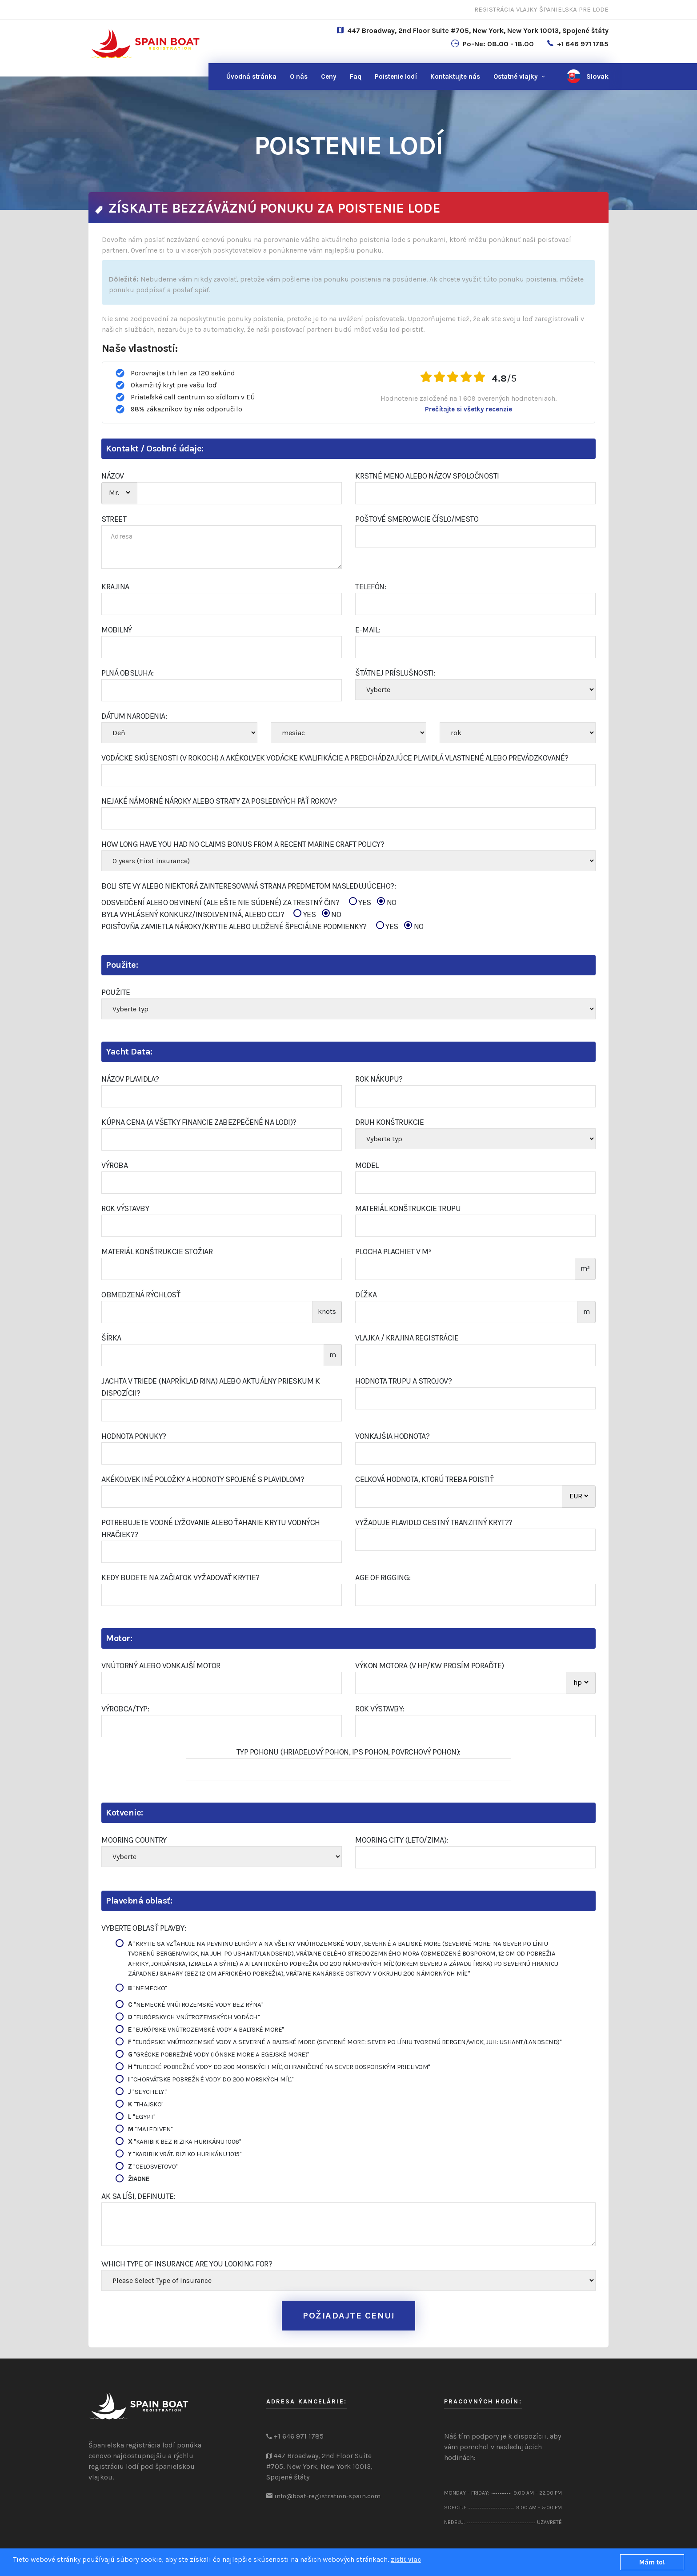 This screenshot has width=697, height=2576. I want to click on Výkon motora (v hp/kw prosím poraďte), so click(429, 1665).